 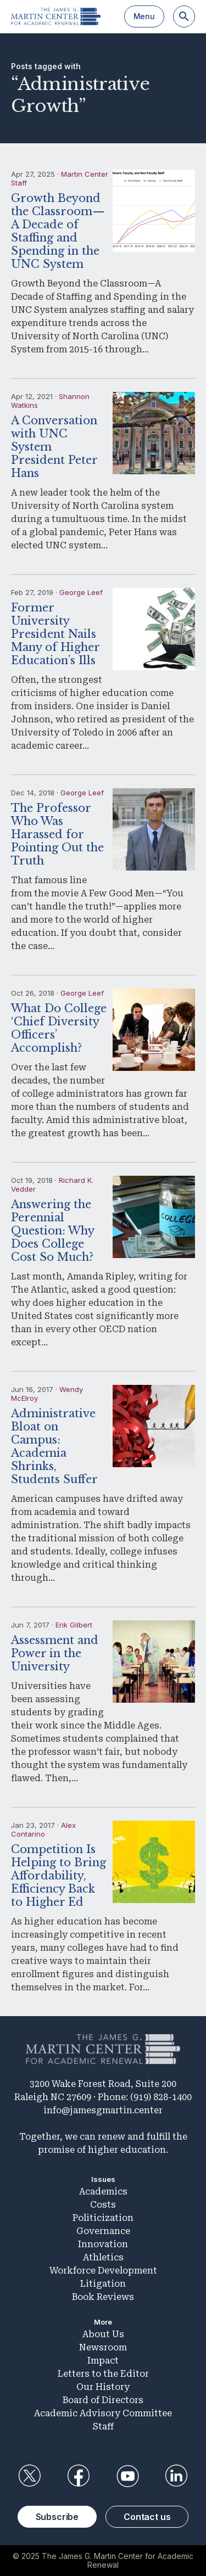 I want to click on About Us, so click(x=103, y=2334).